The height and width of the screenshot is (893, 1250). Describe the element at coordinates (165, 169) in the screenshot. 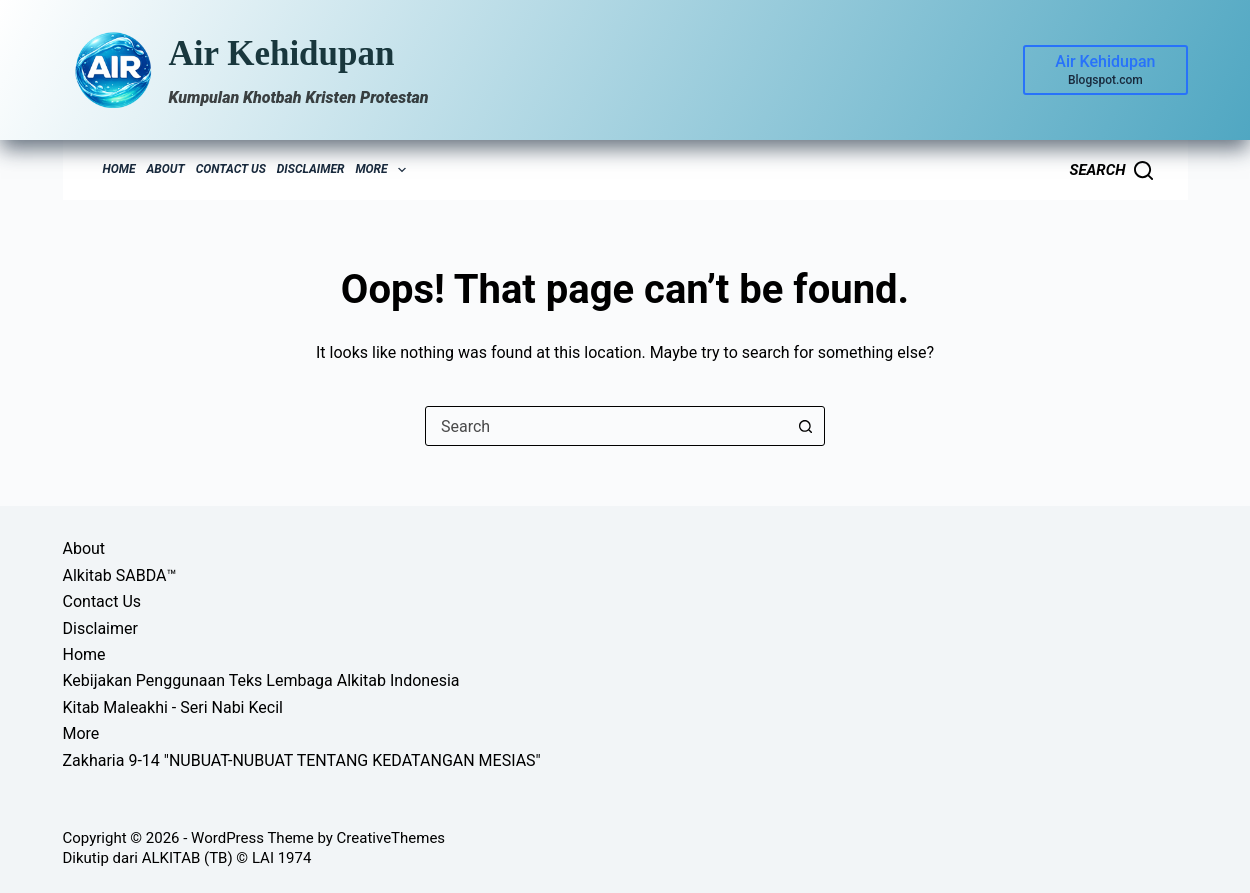

I see `About` at that location.